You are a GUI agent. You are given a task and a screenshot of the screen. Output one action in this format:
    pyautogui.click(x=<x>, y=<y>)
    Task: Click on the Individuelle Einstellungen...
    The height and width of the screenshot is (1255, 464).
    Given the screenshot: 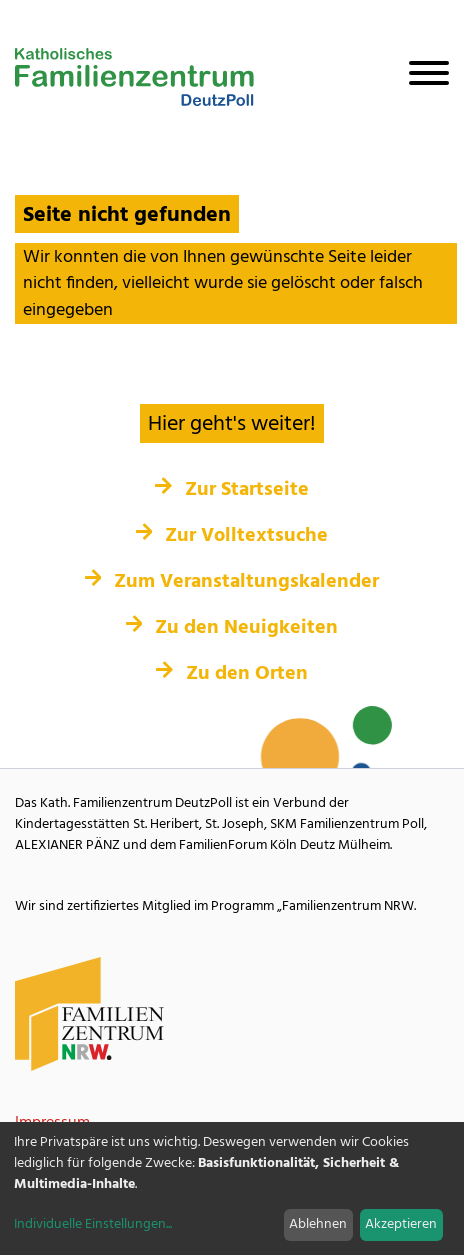 What is the action you would take?
    pyautogui.click(x=93, y=1224)
    